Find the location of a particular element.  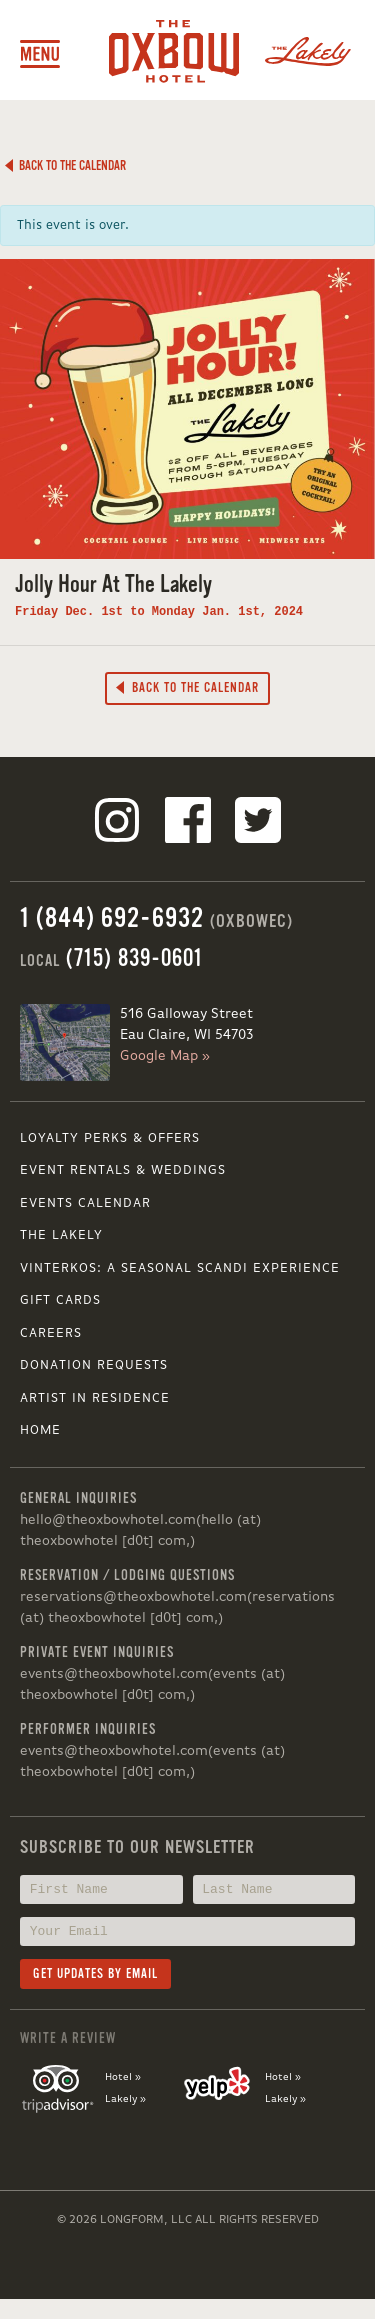

Careers is located at coordinates (51, 1333).